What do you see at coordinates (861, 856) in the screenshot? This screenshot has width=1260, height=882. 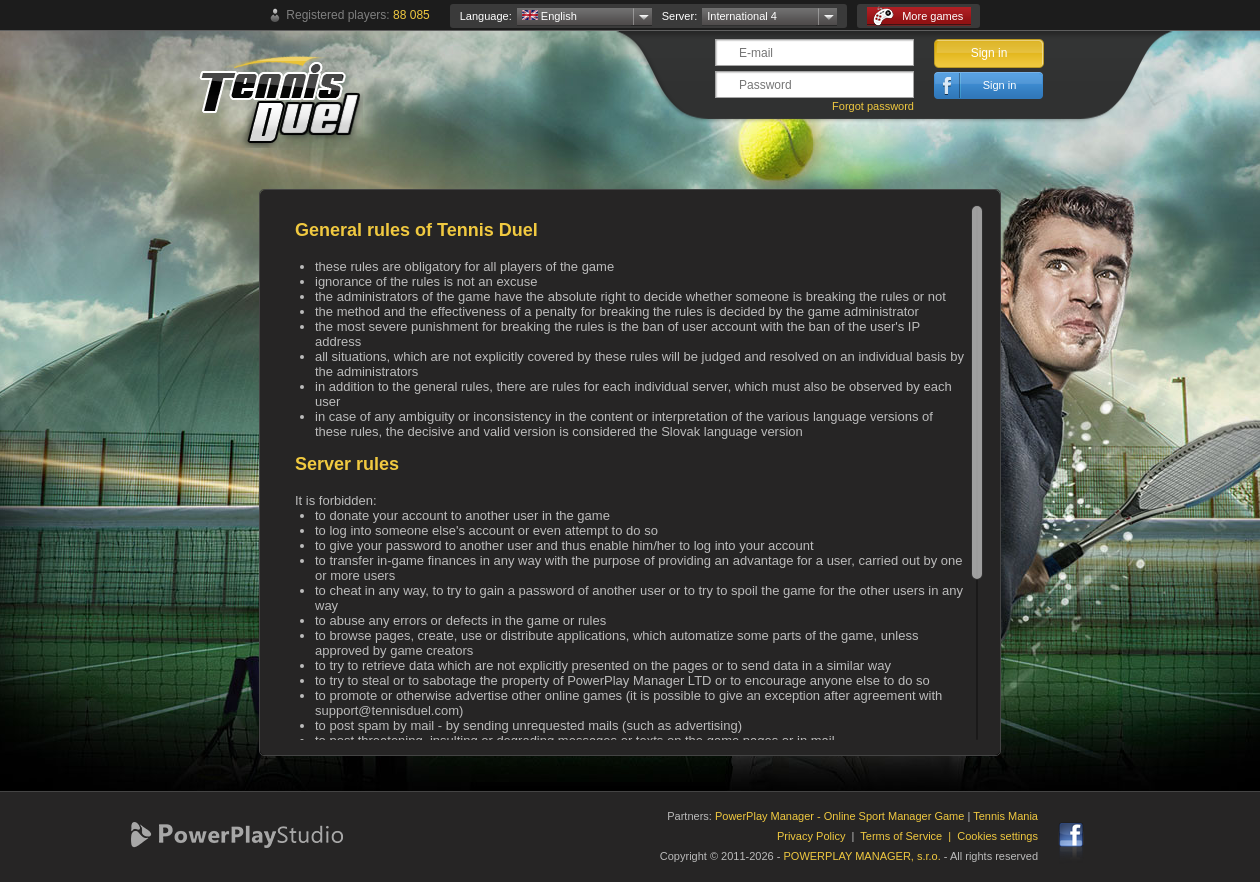 I see `POWERPLAY MANAGER, s.r.o.` at bounding box center [861, 856].